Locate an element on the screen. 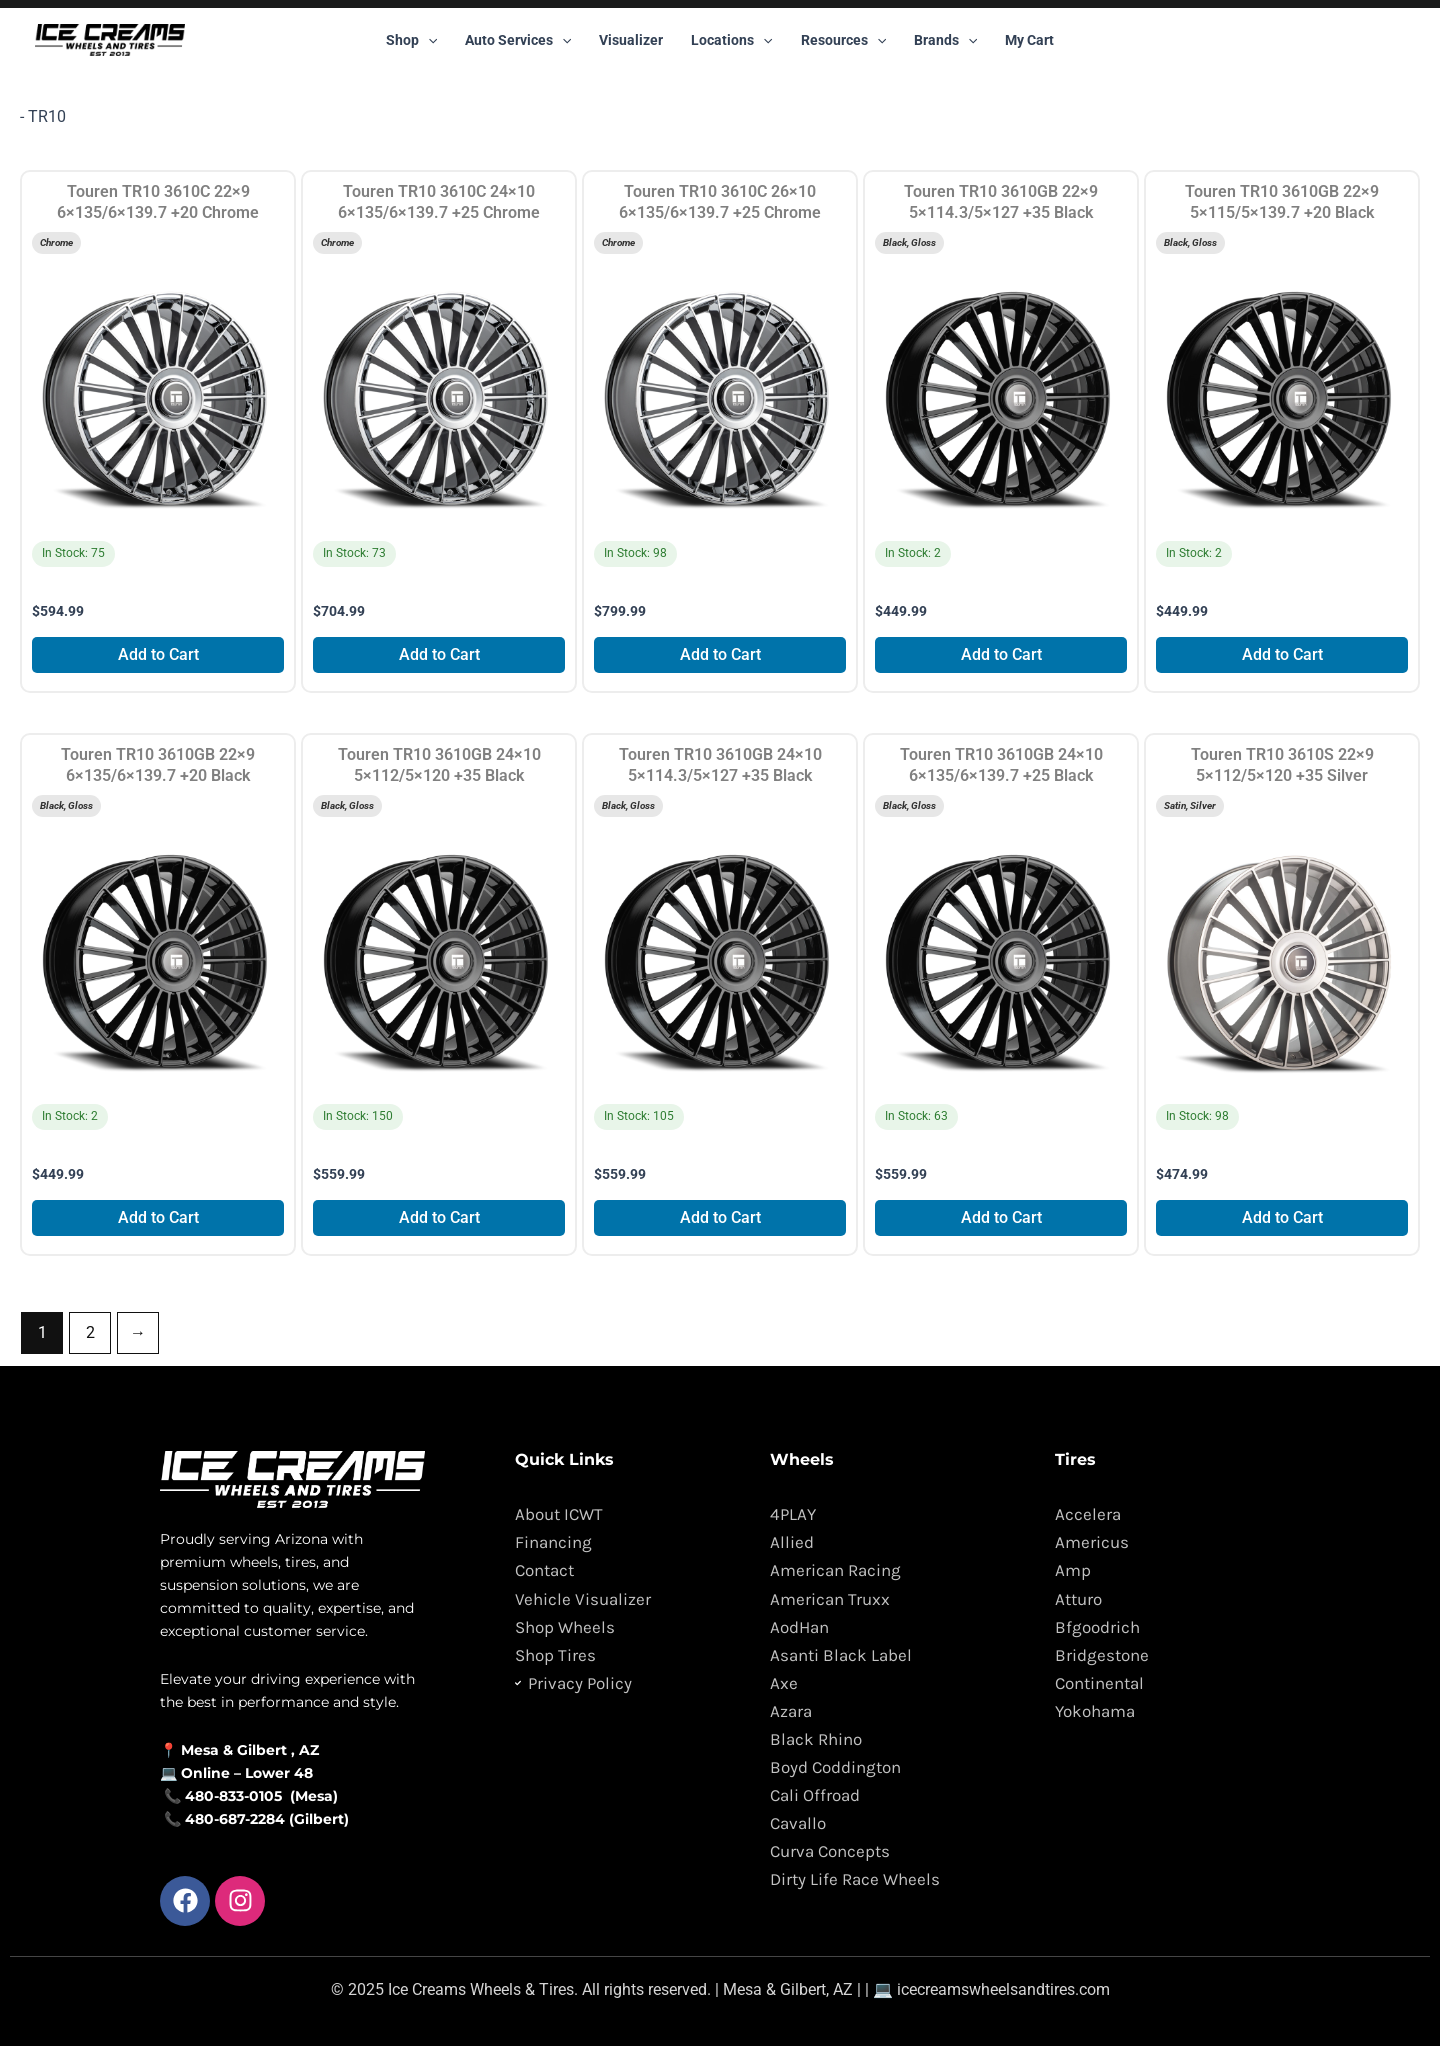 The image size is (1440, 2046). My Cart is located at coordinates (1029, 40).